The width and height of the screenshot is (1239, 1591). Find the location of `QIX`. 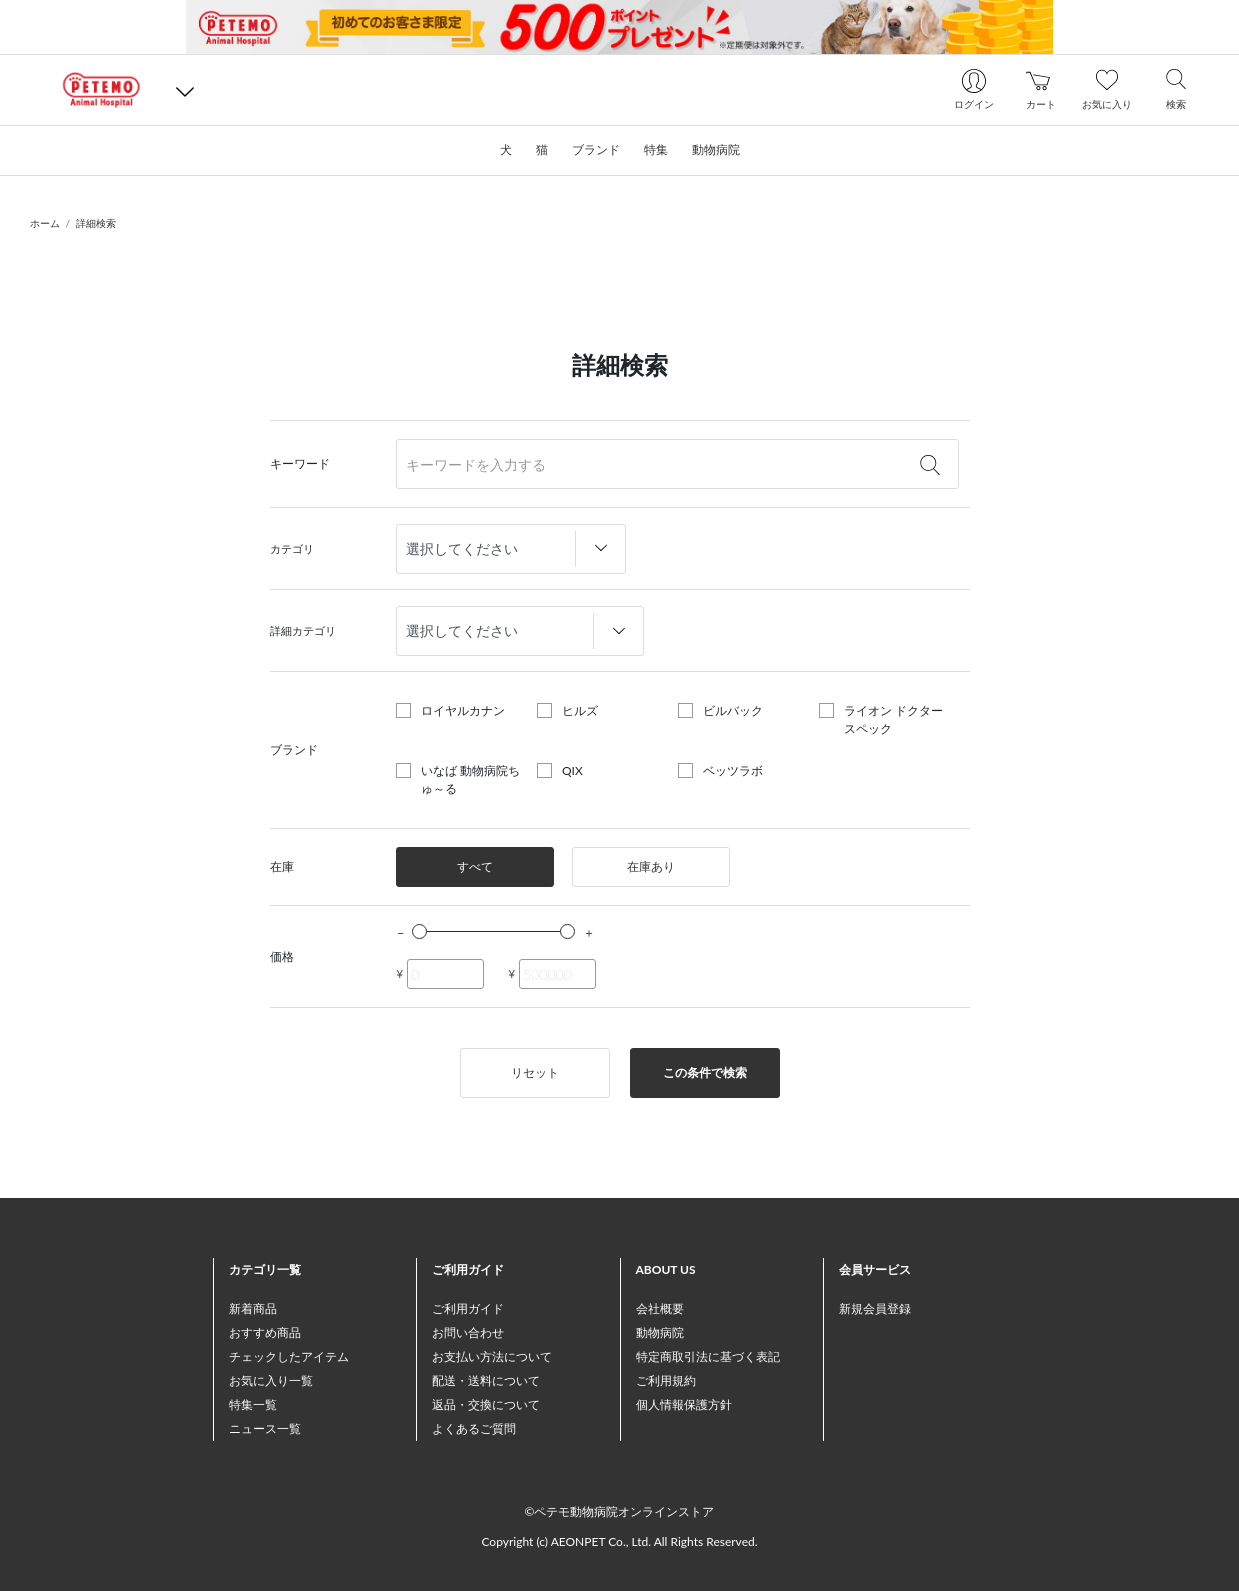

QIX is located at coordinates (572, 770).